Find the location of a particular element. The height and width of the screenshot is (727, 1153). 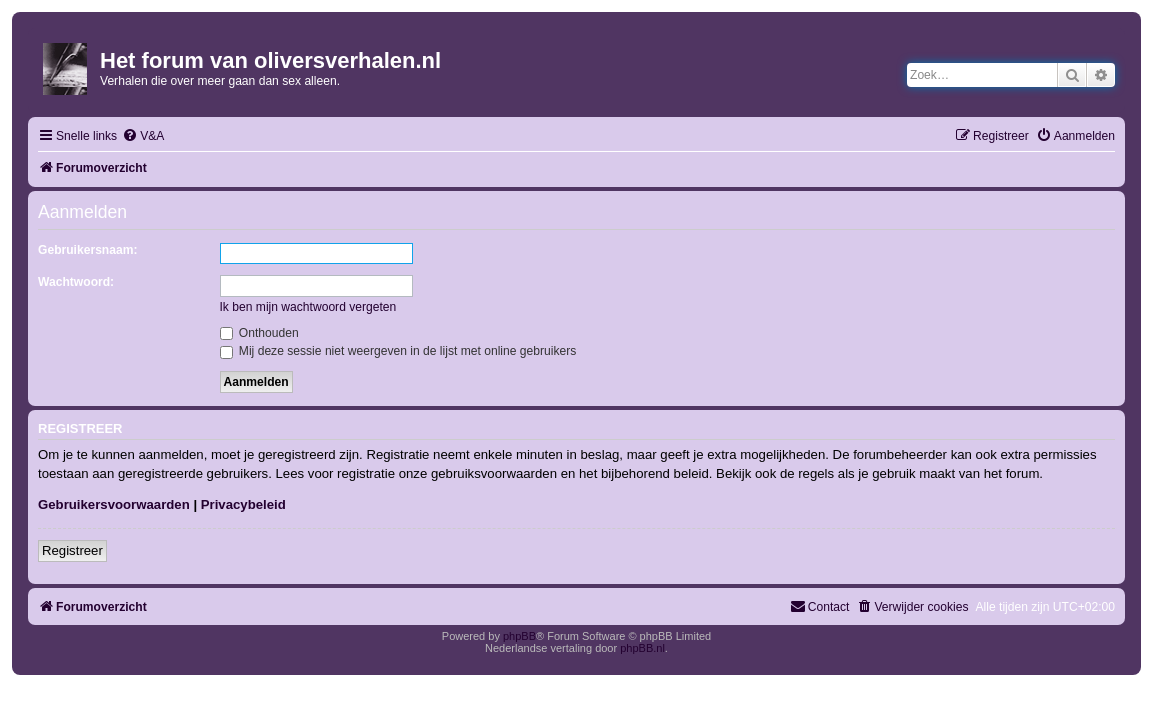

Gebruikersvoorwaarden is located at coordinates (114, 504).